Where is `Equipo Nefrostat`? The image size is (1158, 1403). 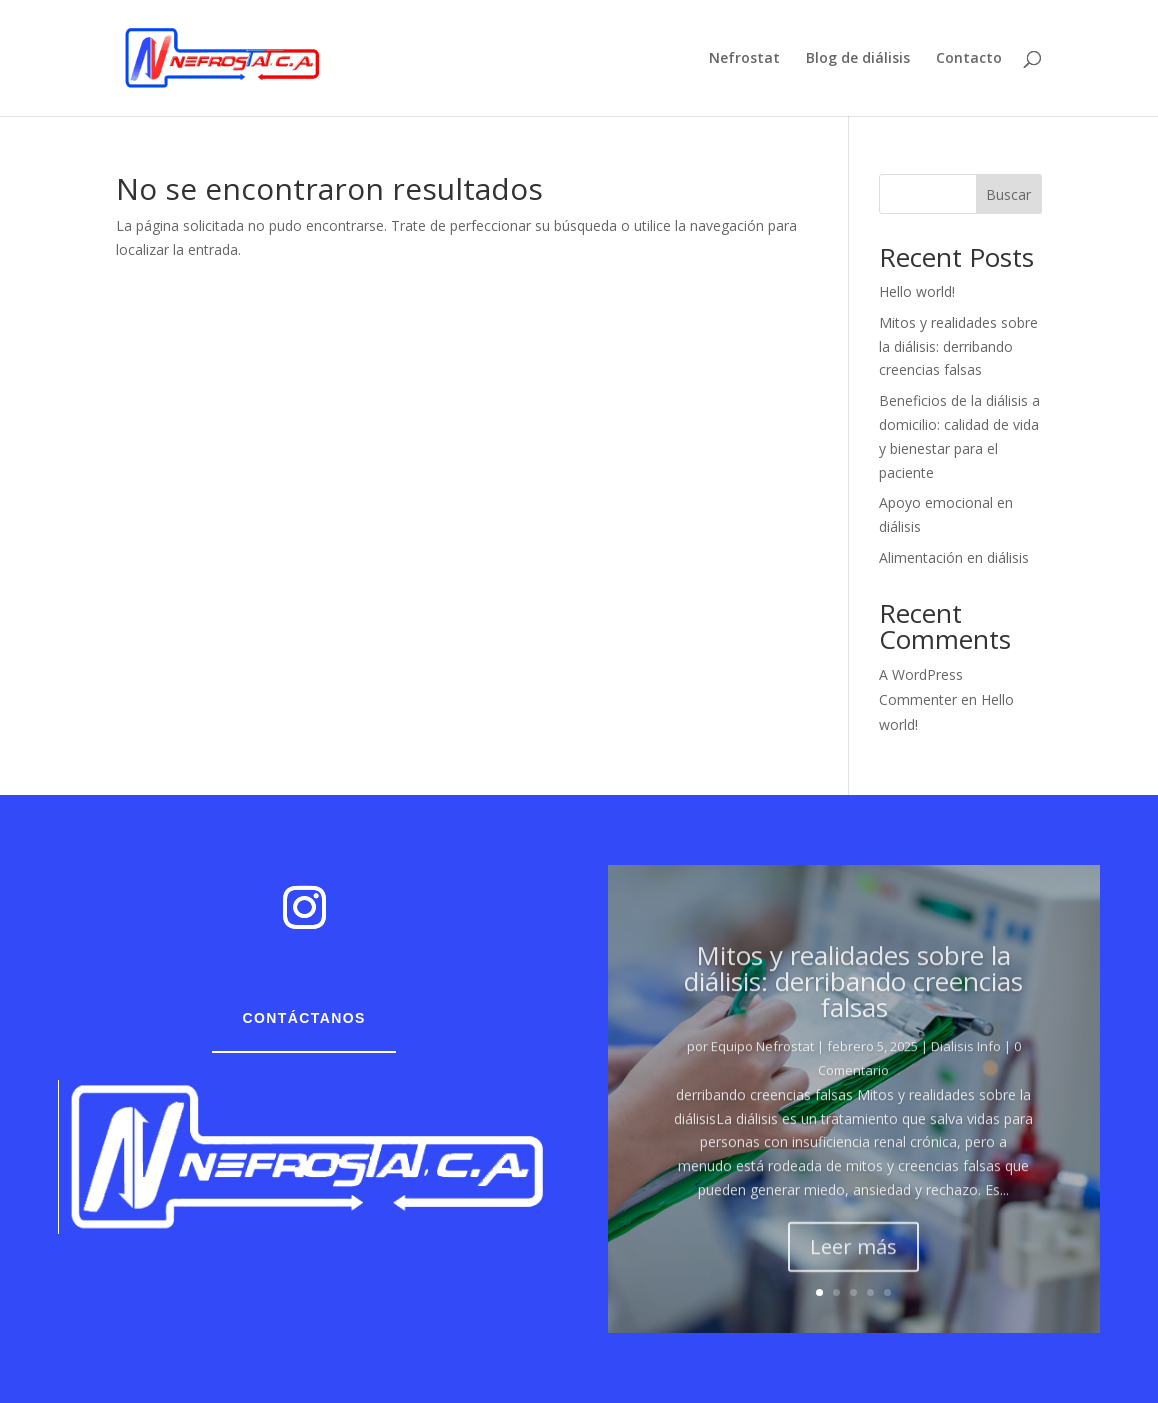 Equipo Nefrostat is located at coordinates (762, 1060).